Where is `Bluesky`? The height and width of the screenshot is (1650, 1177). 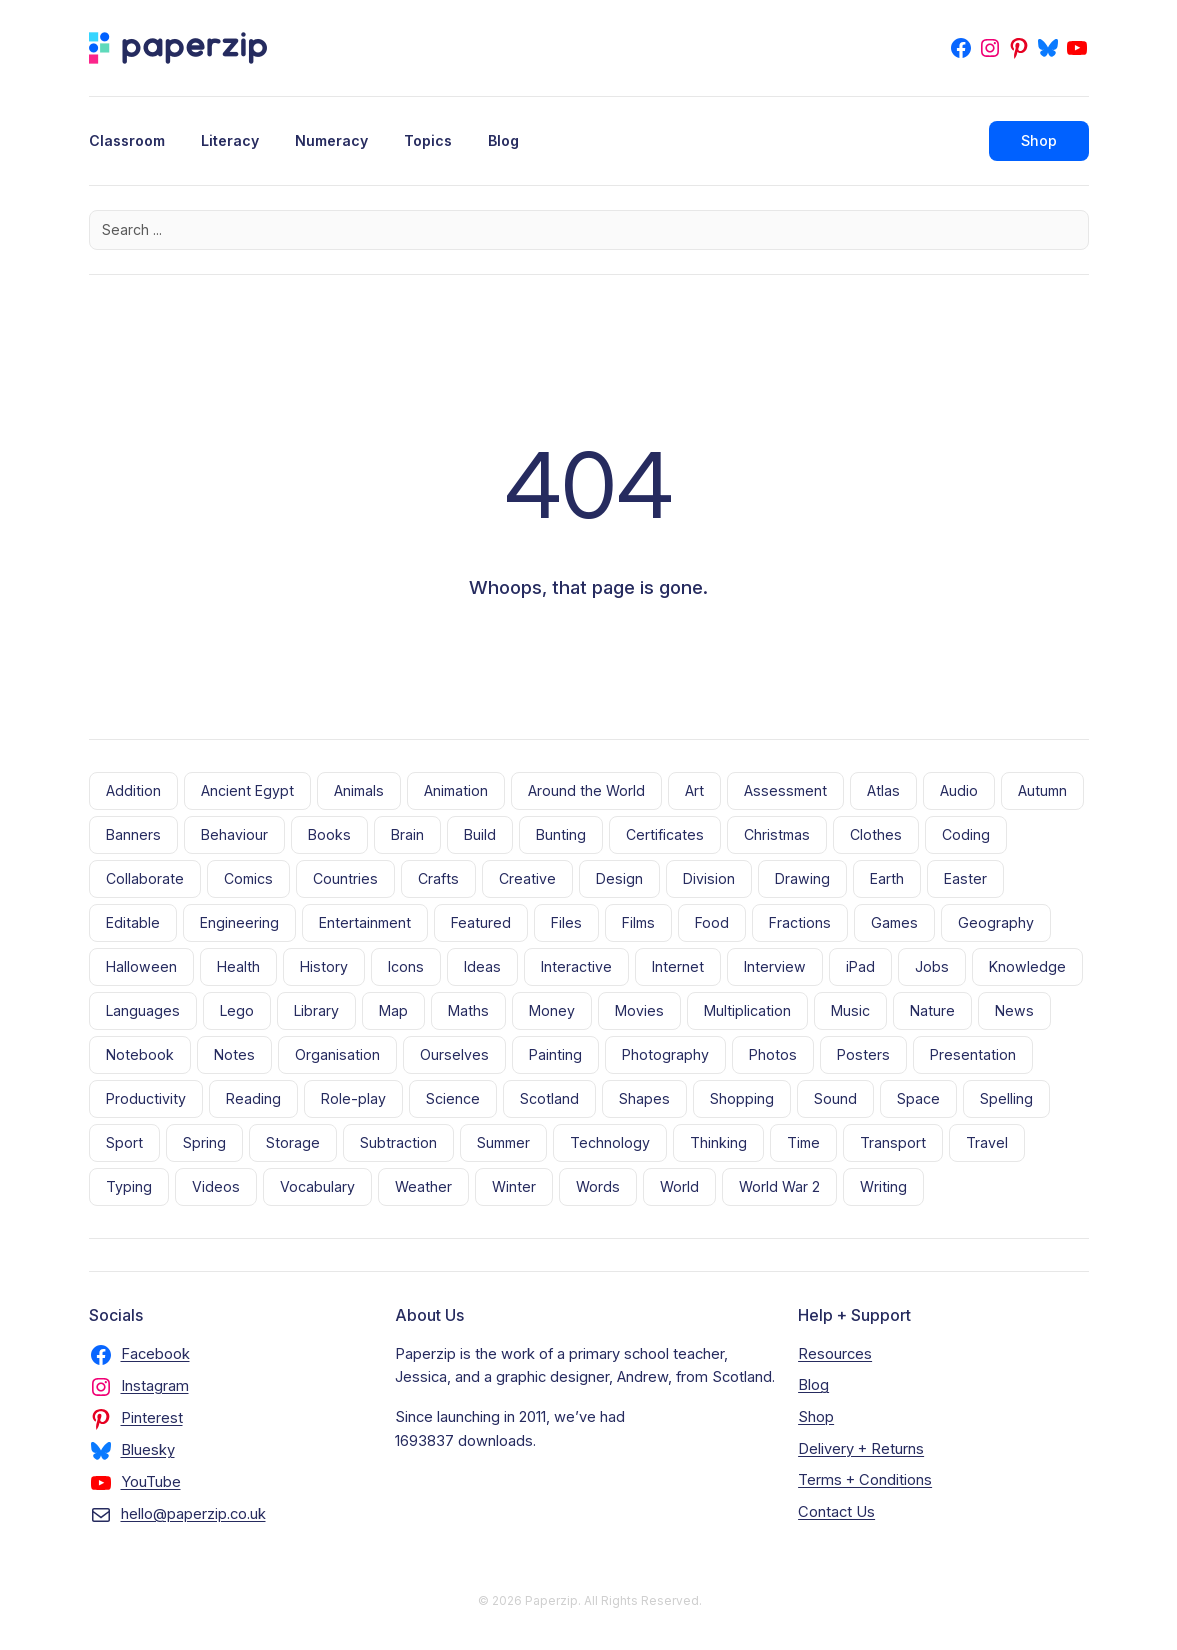 Bluesky is located at coordinates (148, 1450).